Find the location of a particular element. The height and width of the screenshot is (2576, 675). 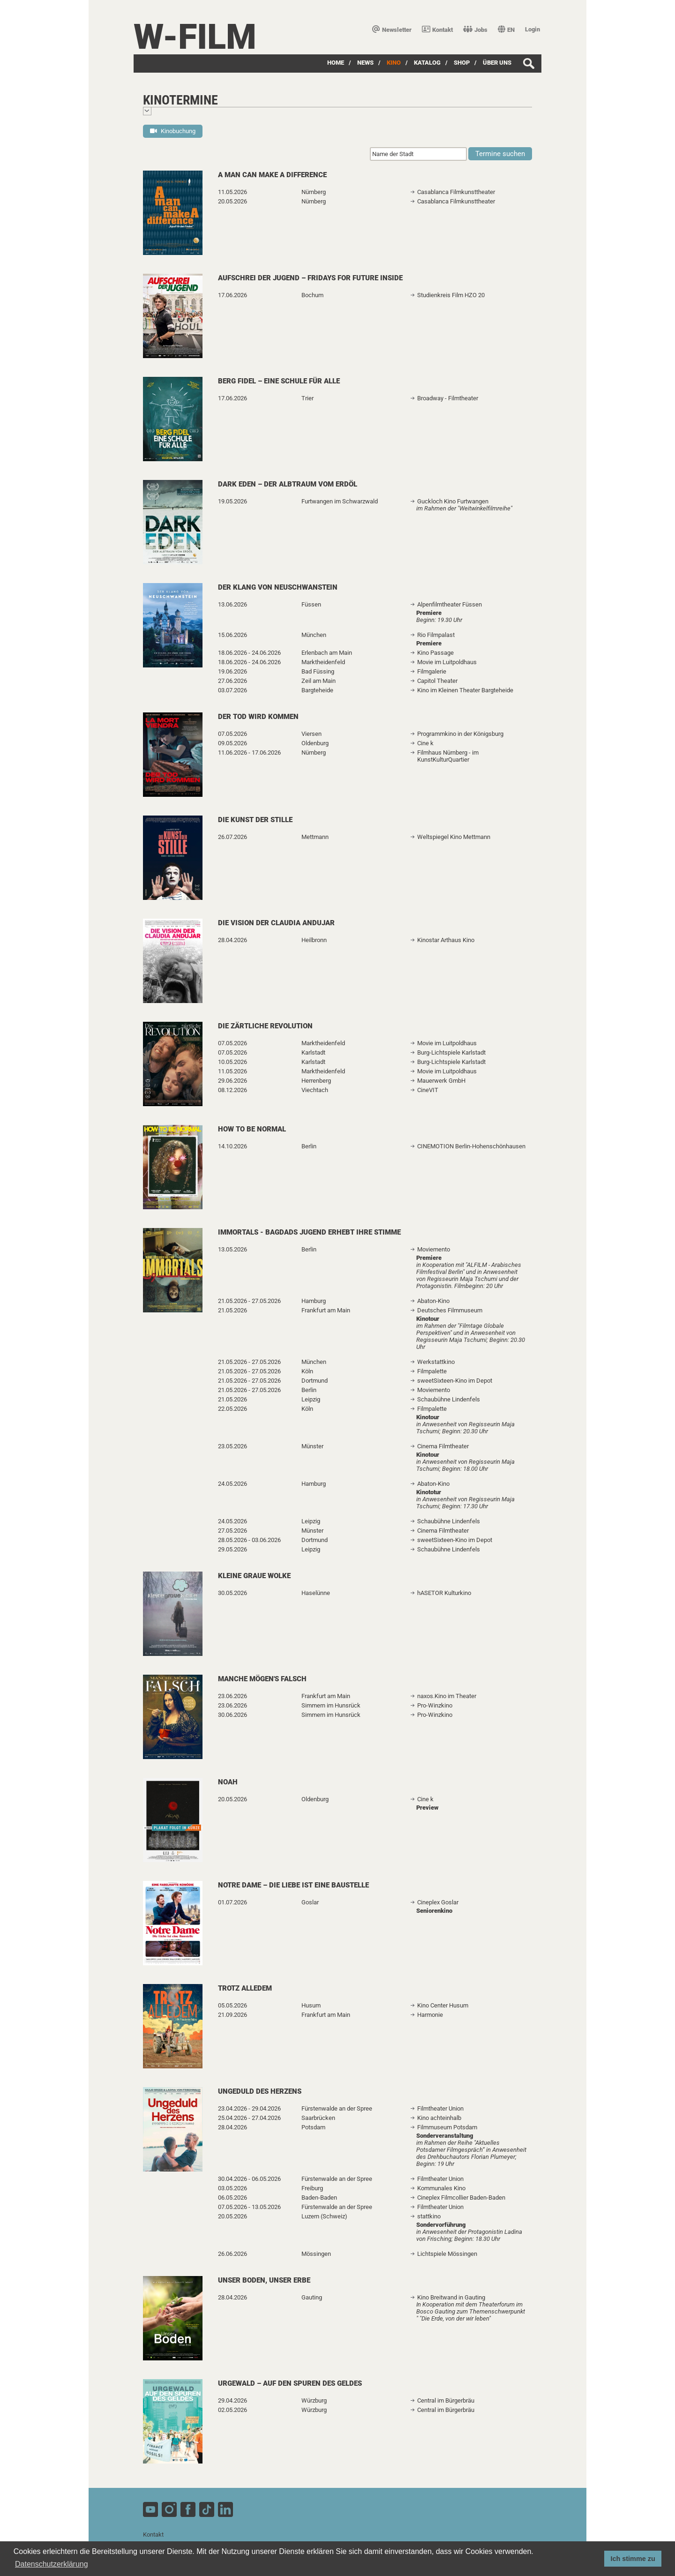

Würzburg is located at coordinates (314, 2400).